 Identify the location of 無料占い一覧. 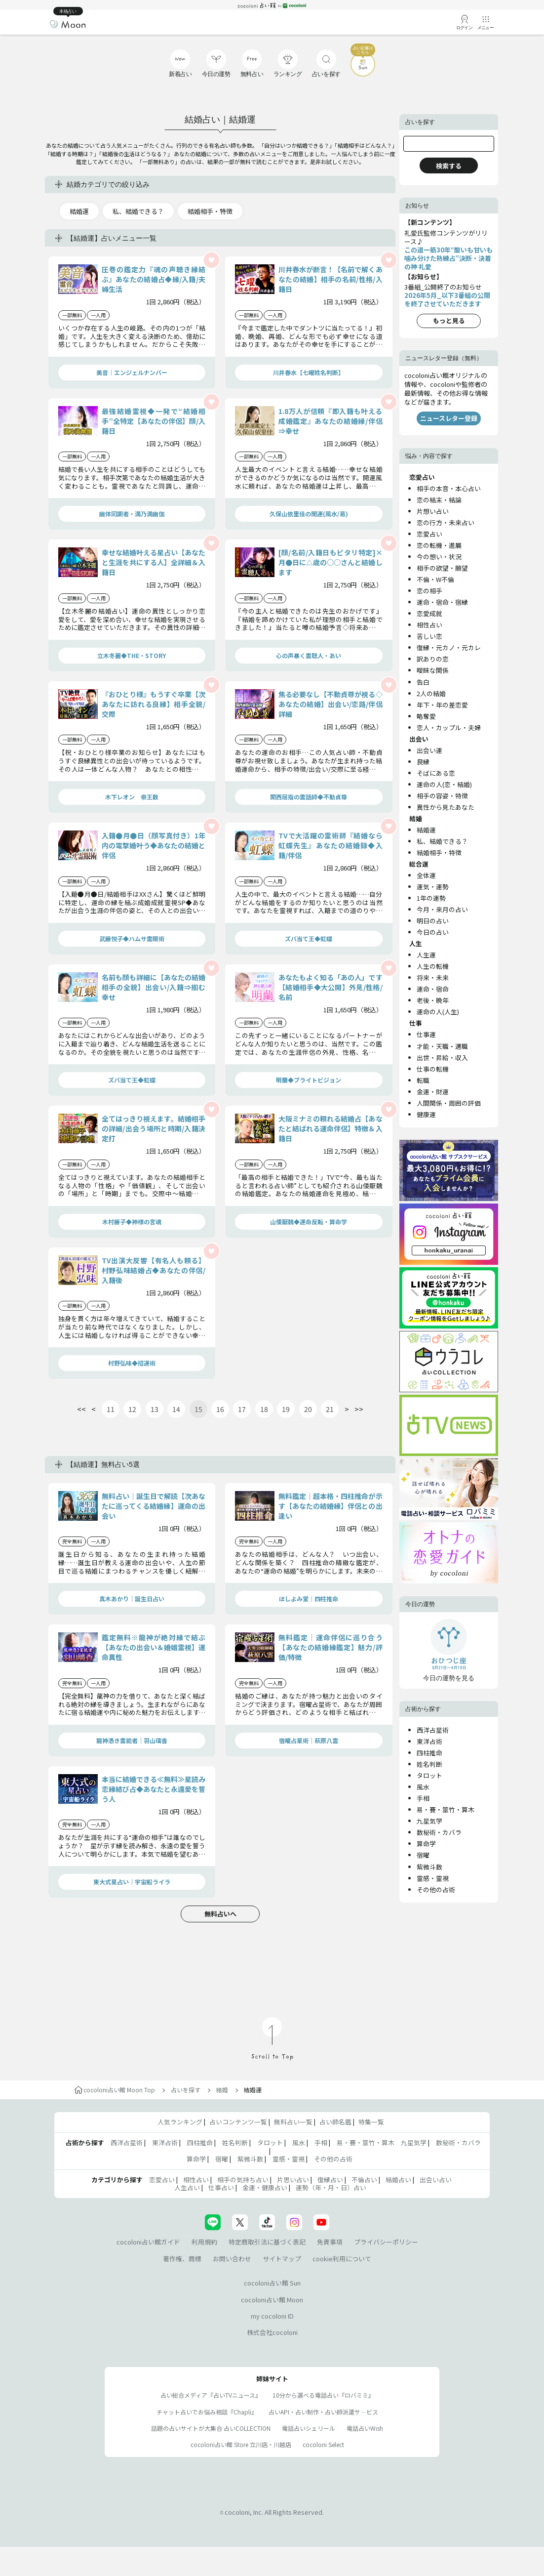
(293, 2121).